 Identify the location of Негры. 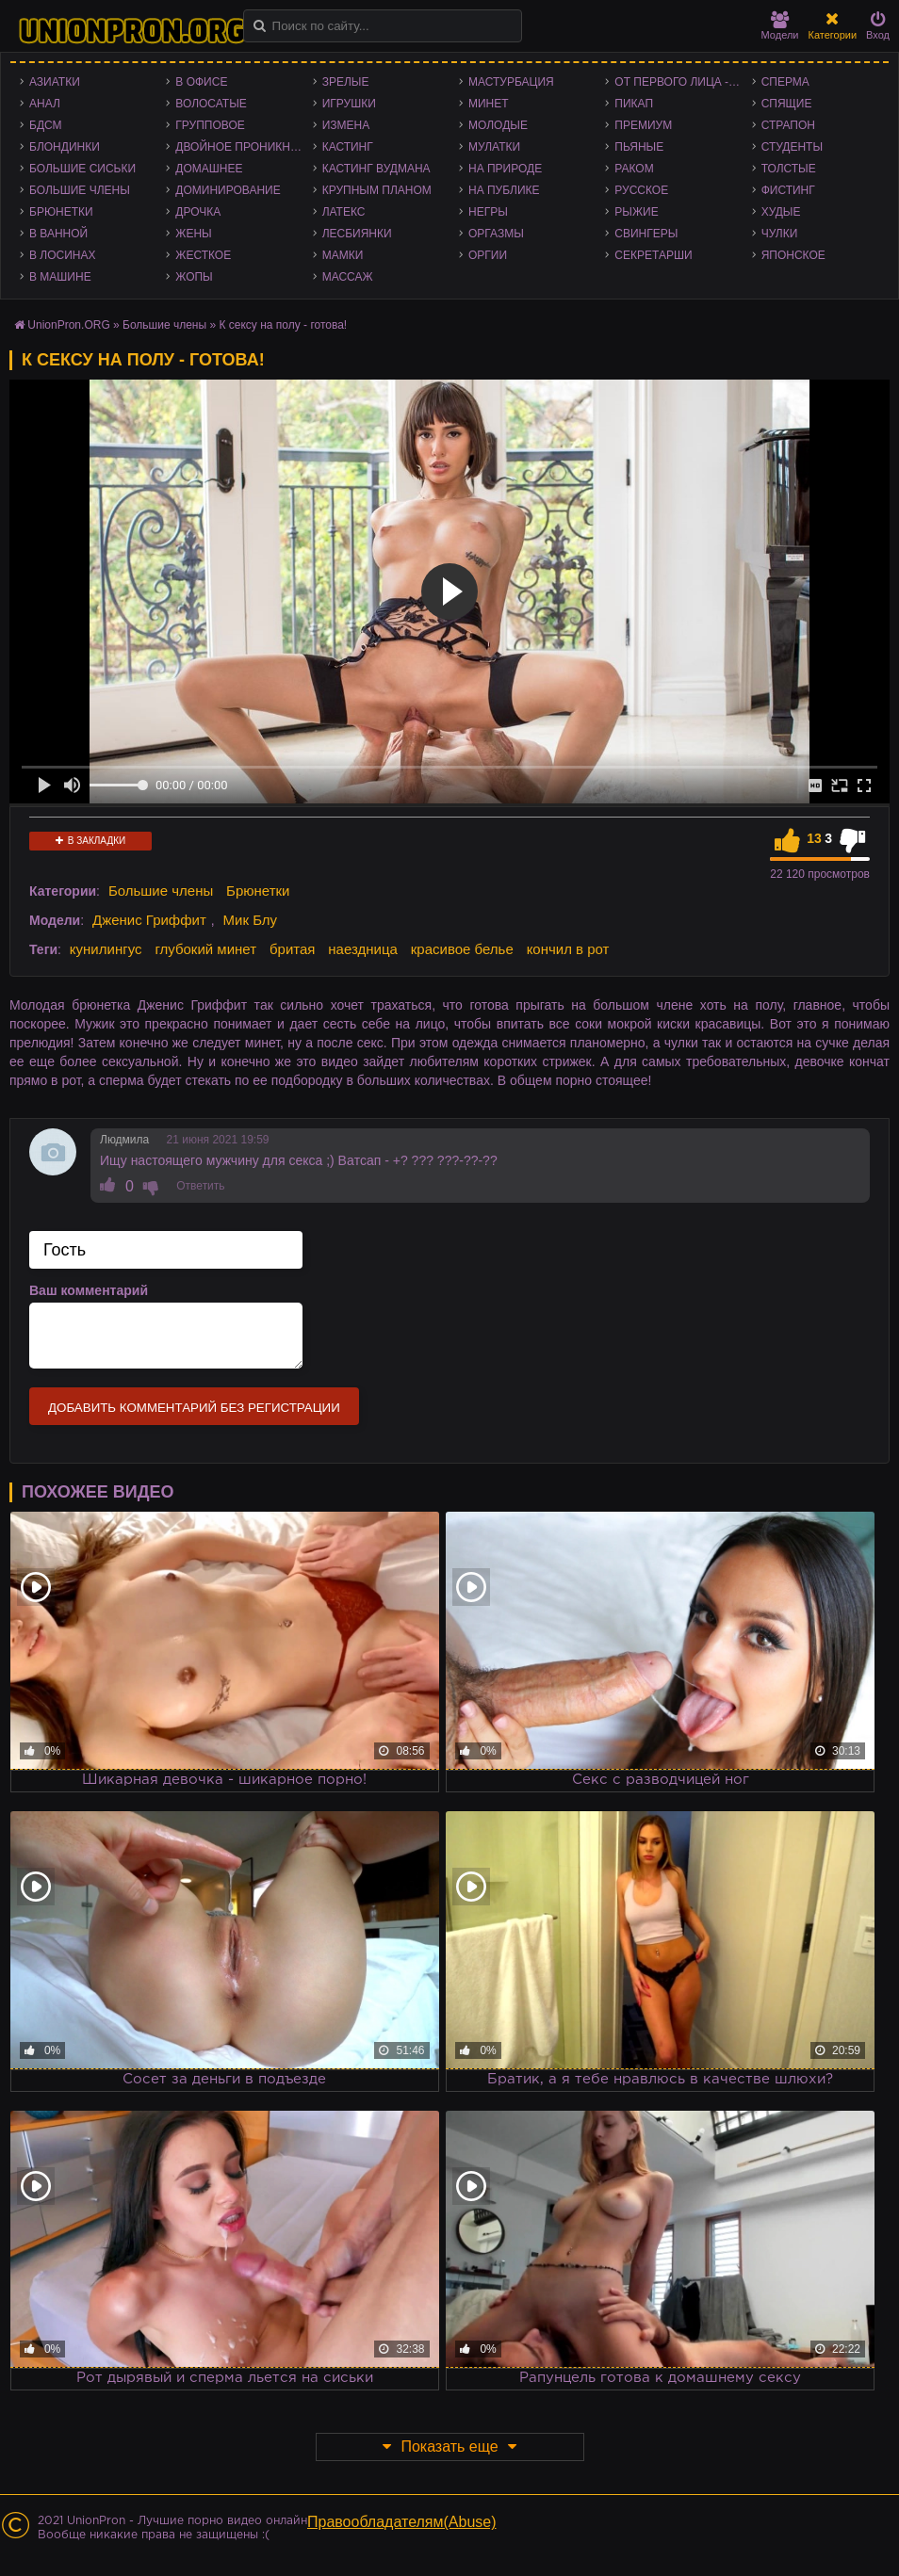
(488, 212).